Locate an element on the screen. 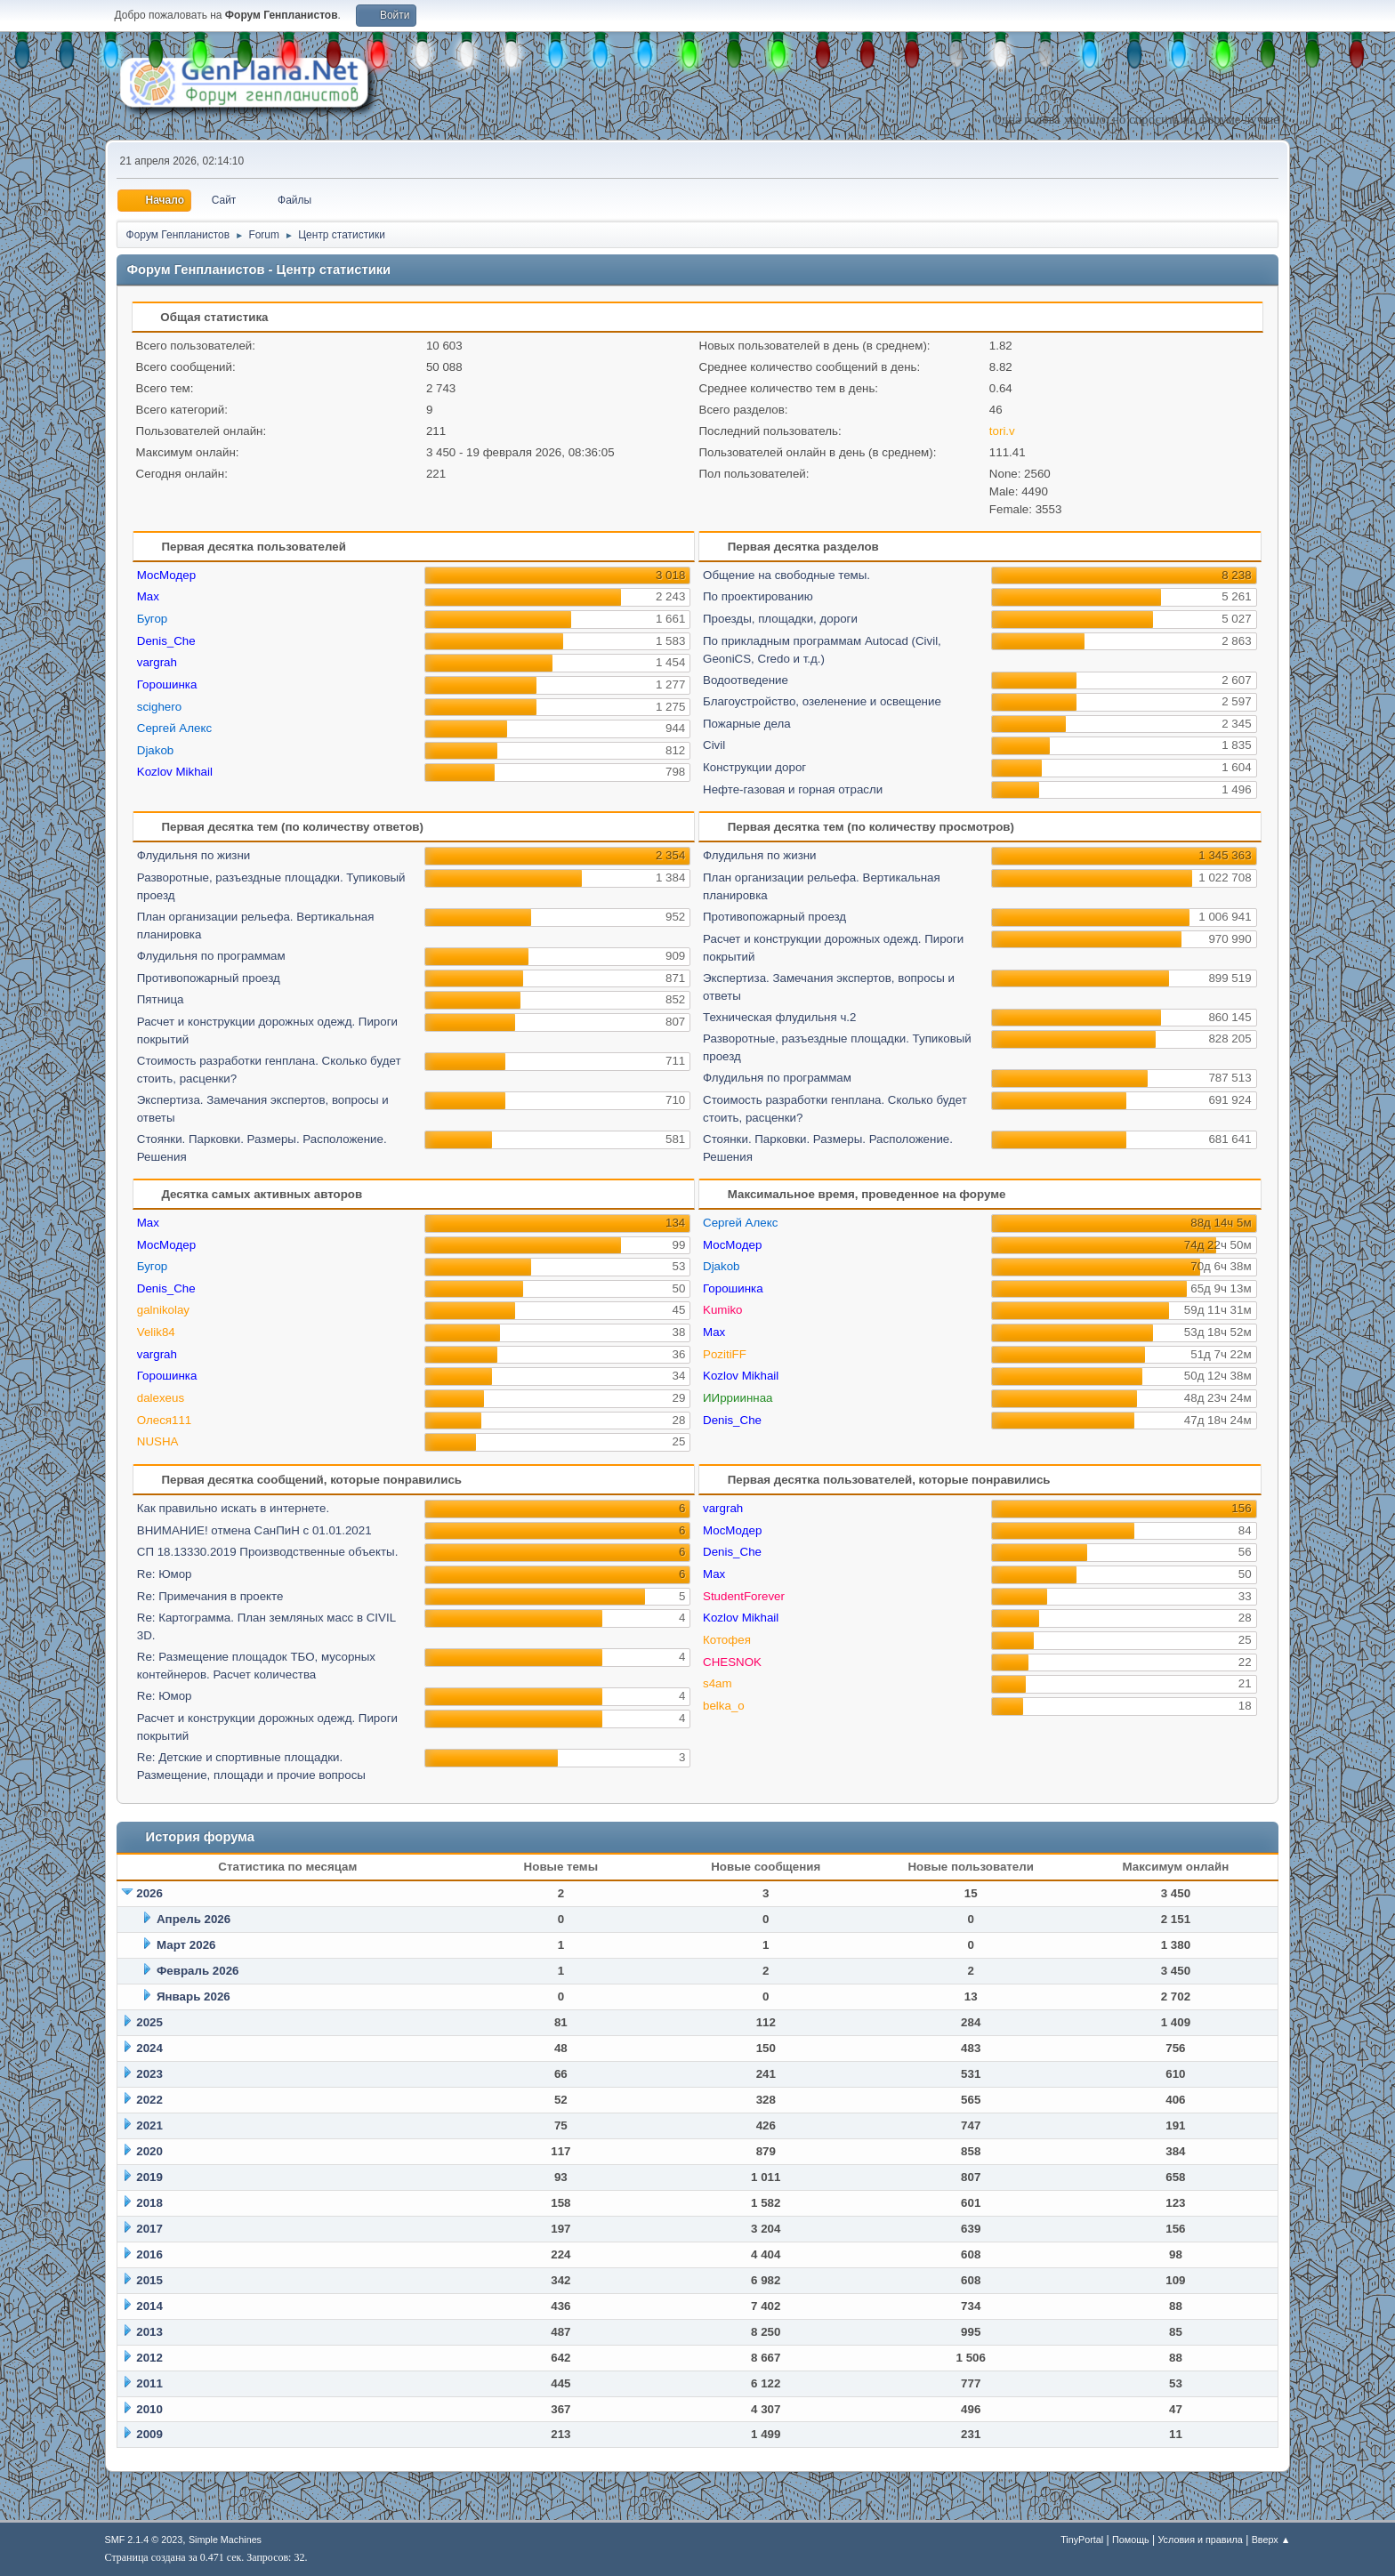  Проезды, площадки, дороги is located at coordinates (780, 618).